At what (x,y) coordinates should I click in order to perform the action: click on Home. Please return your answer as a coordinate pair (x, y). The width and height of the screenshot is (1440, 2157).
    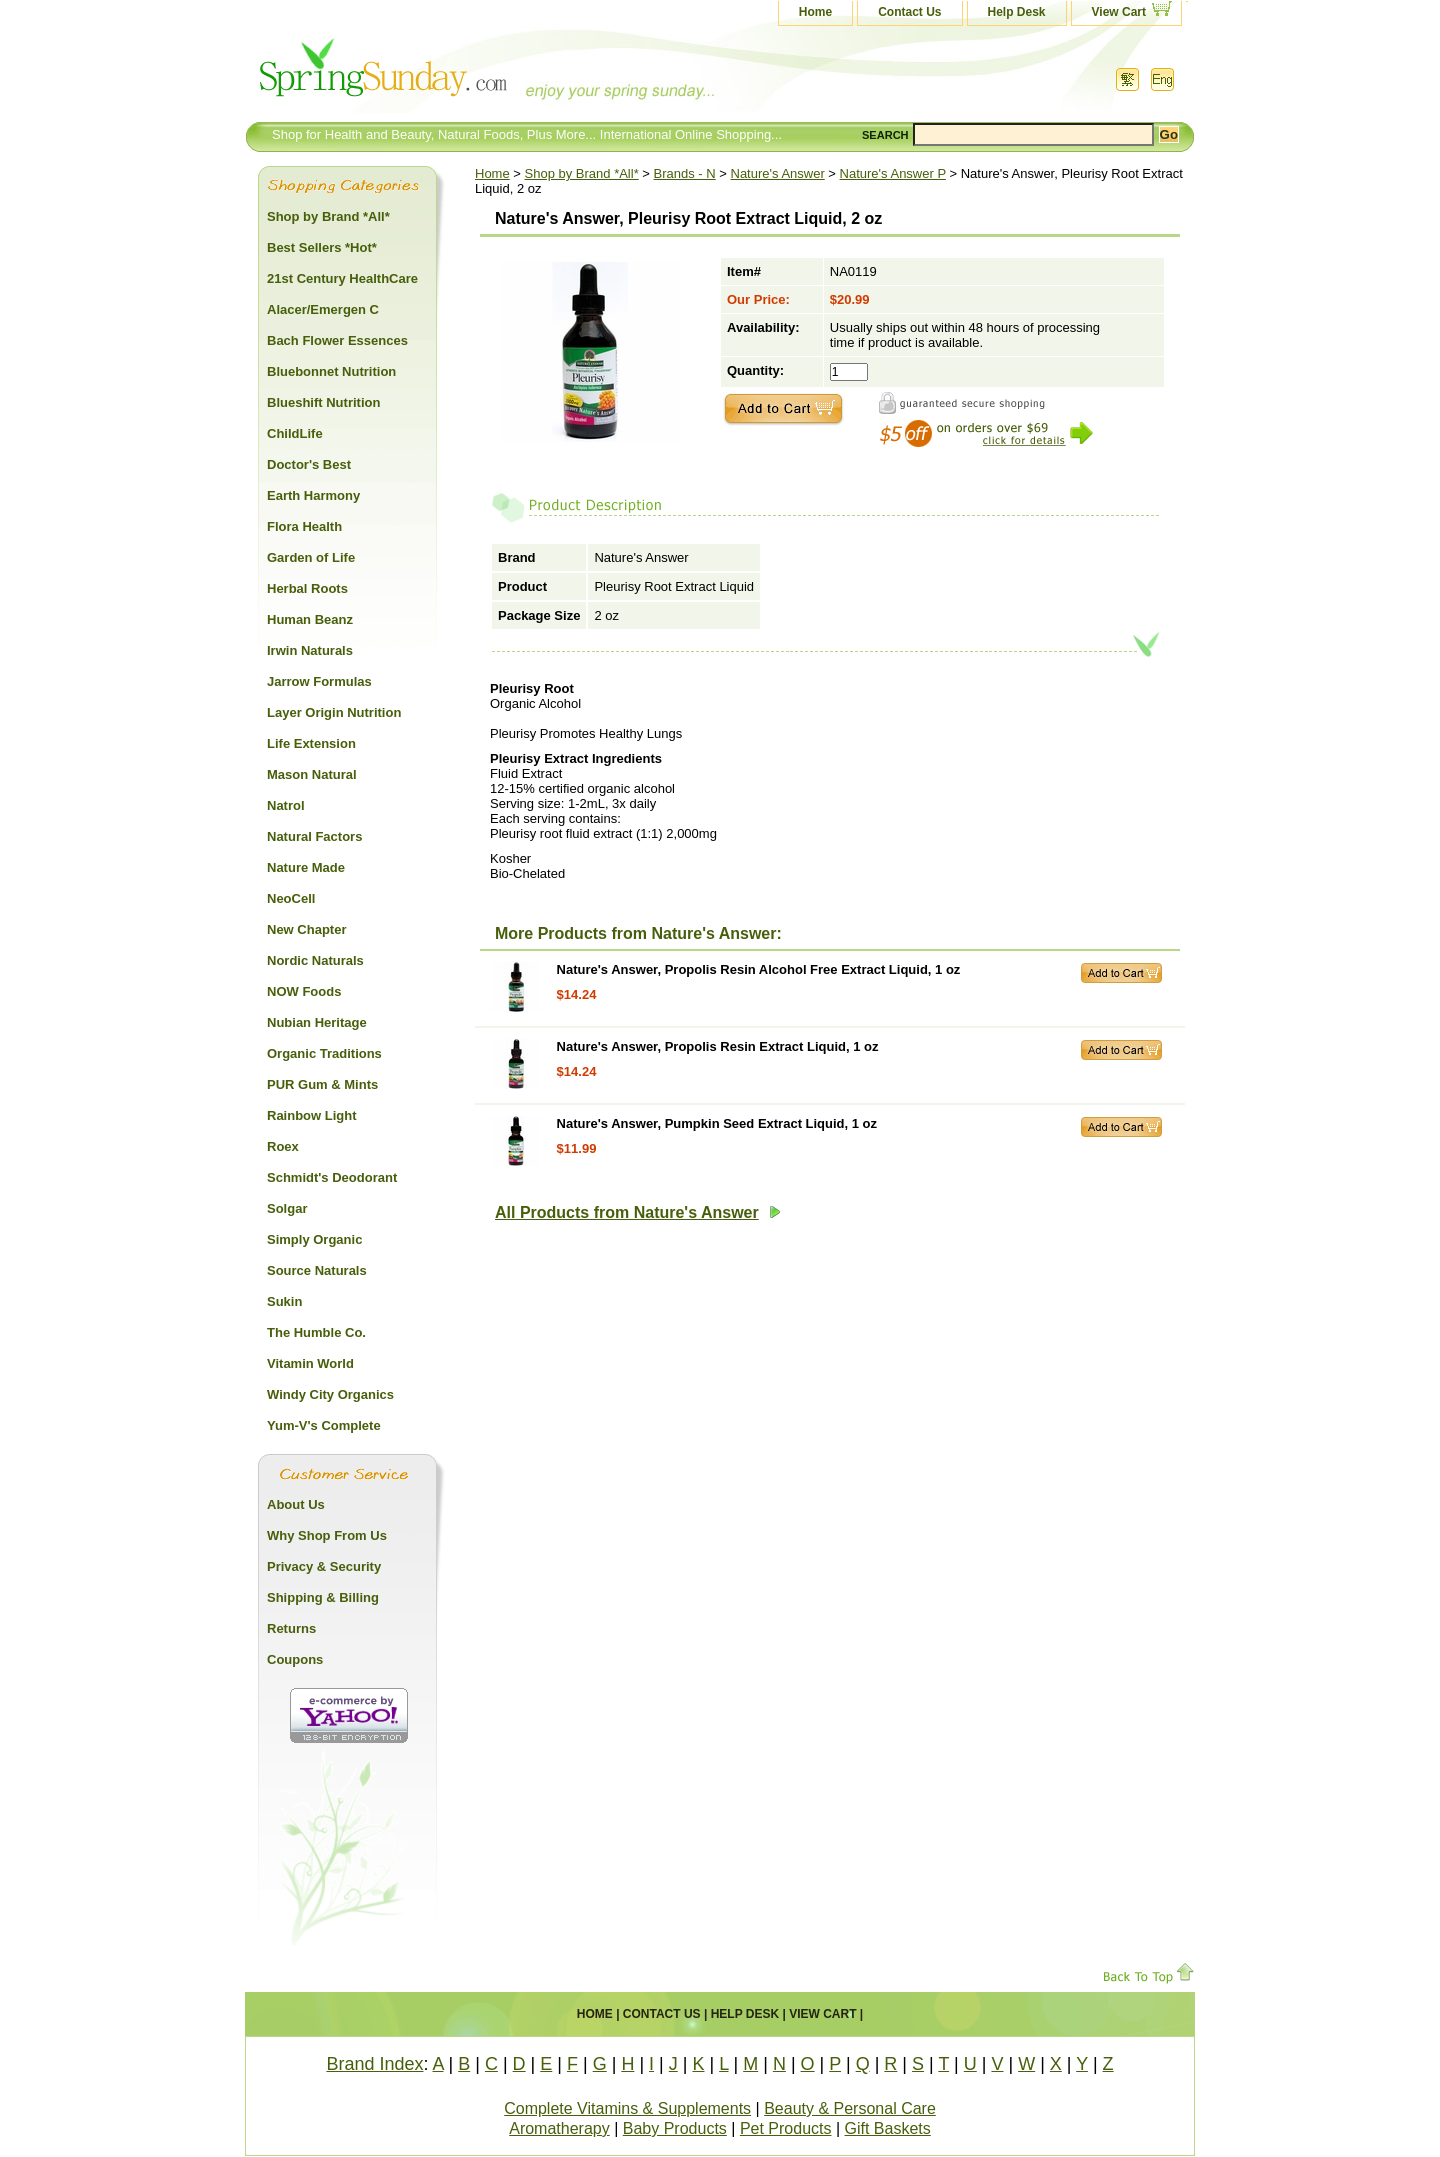
    Looking at the image, I should click on (815, 12).